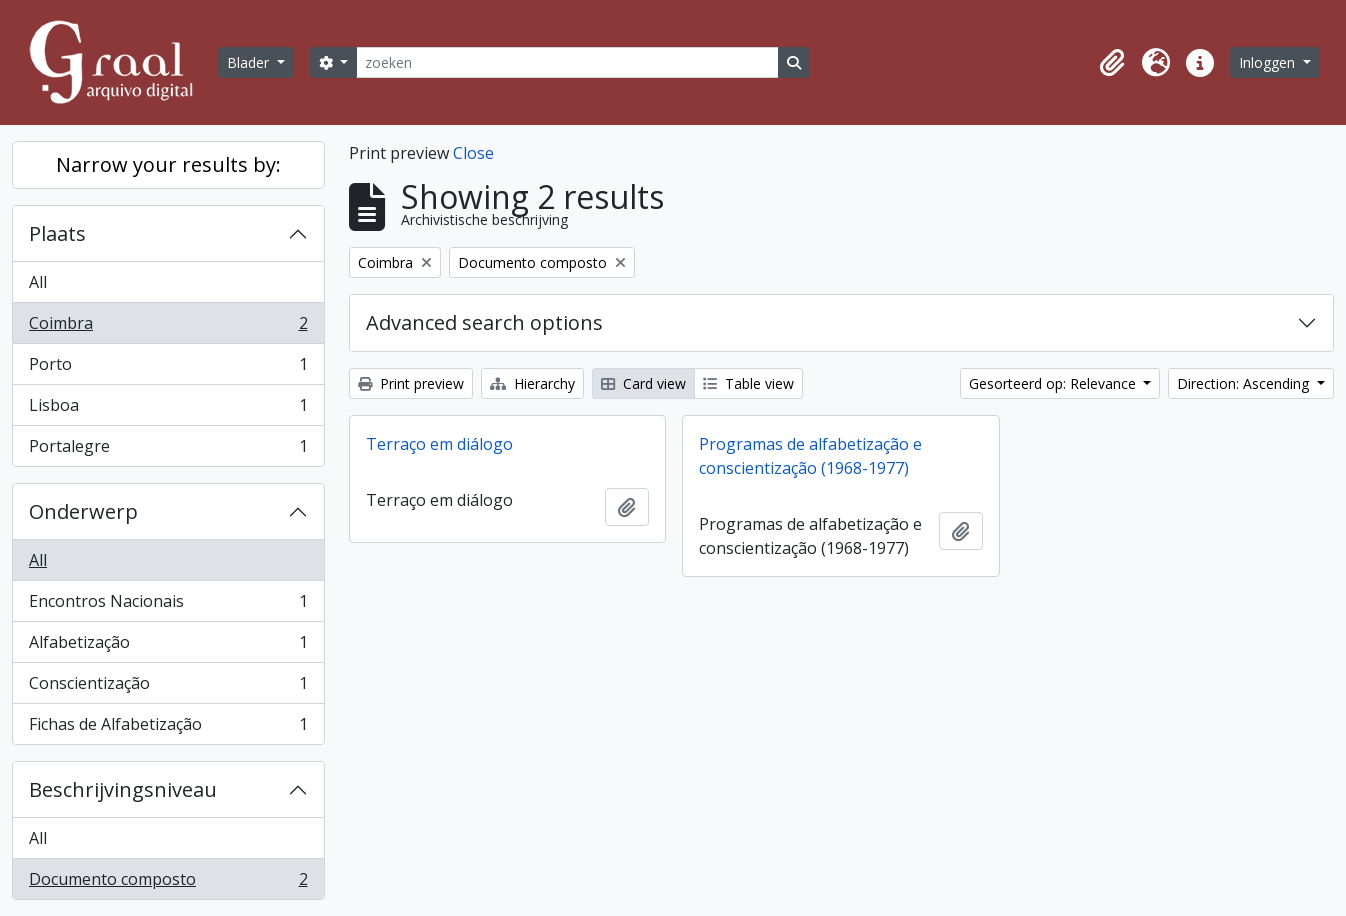 The width and height of the screenshot is (1346, 916). What do you see at coordinates (1054, 383) in the screenshot?
I see `Gesorteerd op: Relevance` at bounding box center [1054, 383].